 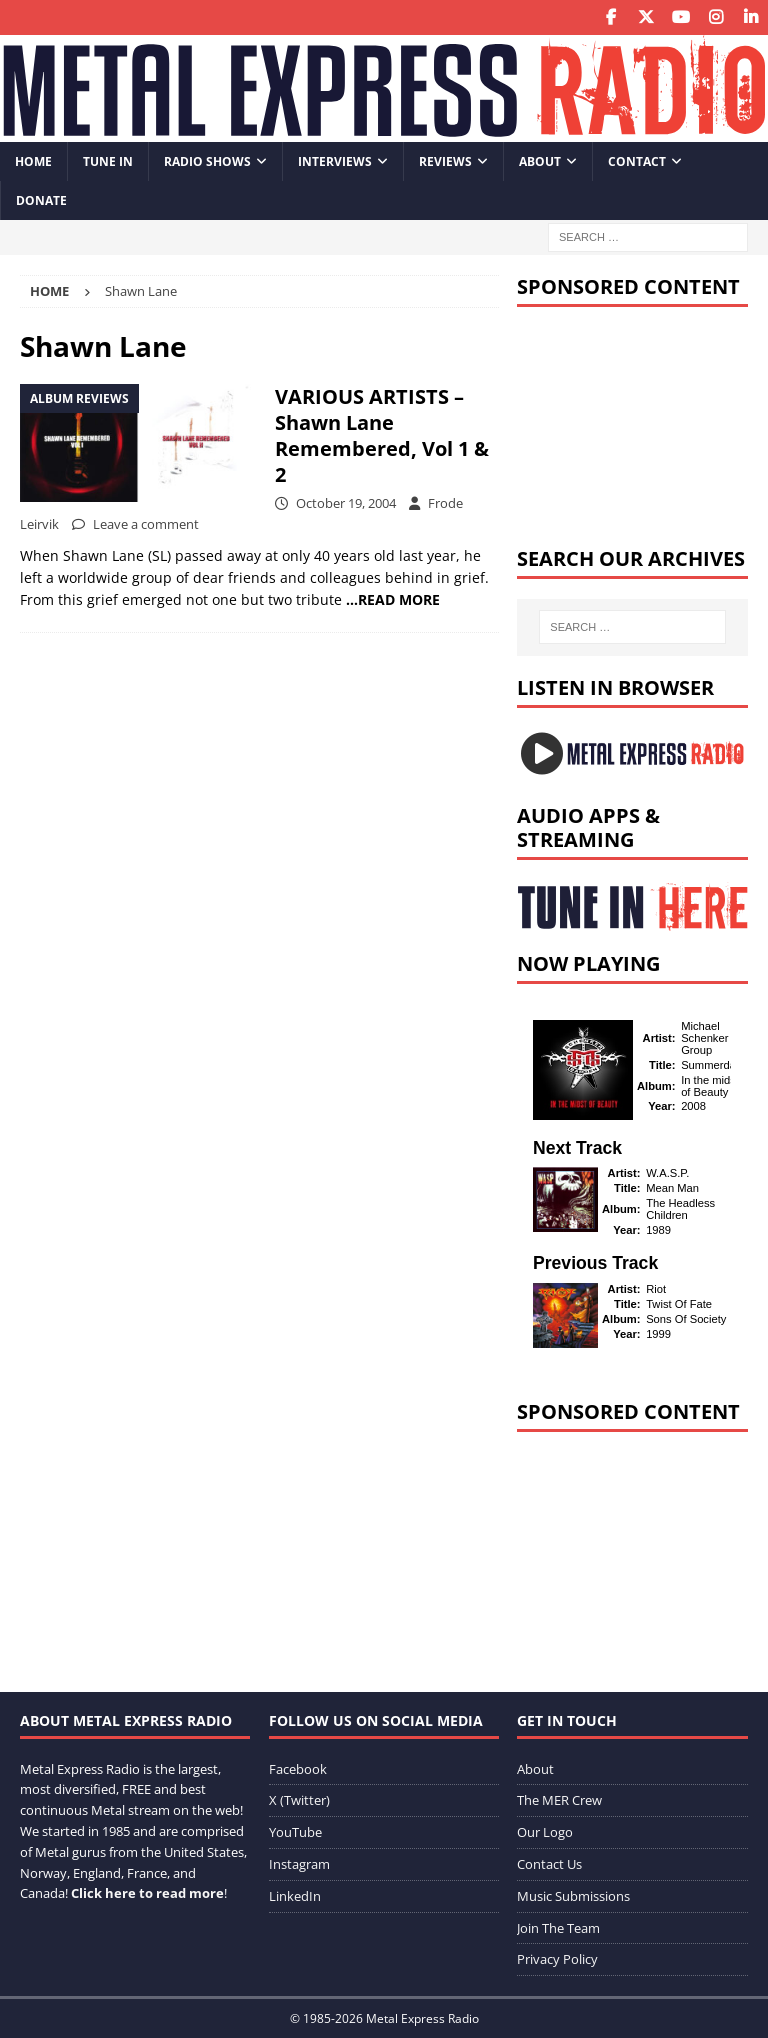 I want to click on October 19, 2004, so click(x=346, y=503).